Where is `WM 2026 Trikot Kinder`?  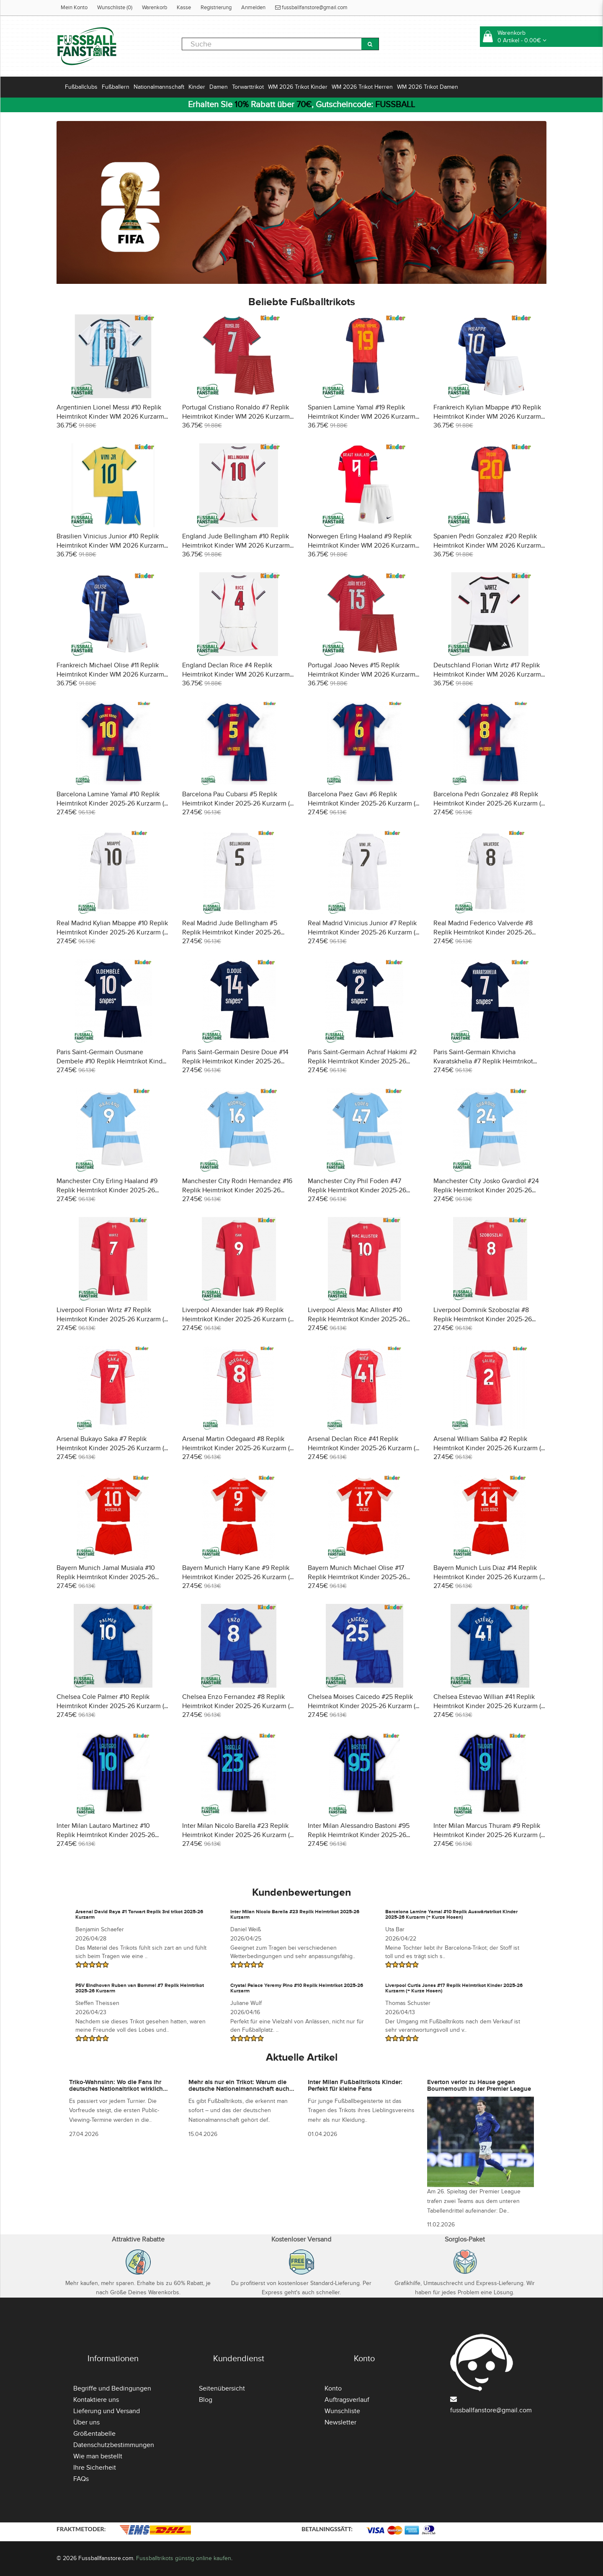 WM 2026 Trikot Kinder is located at coordinates (297, 86).